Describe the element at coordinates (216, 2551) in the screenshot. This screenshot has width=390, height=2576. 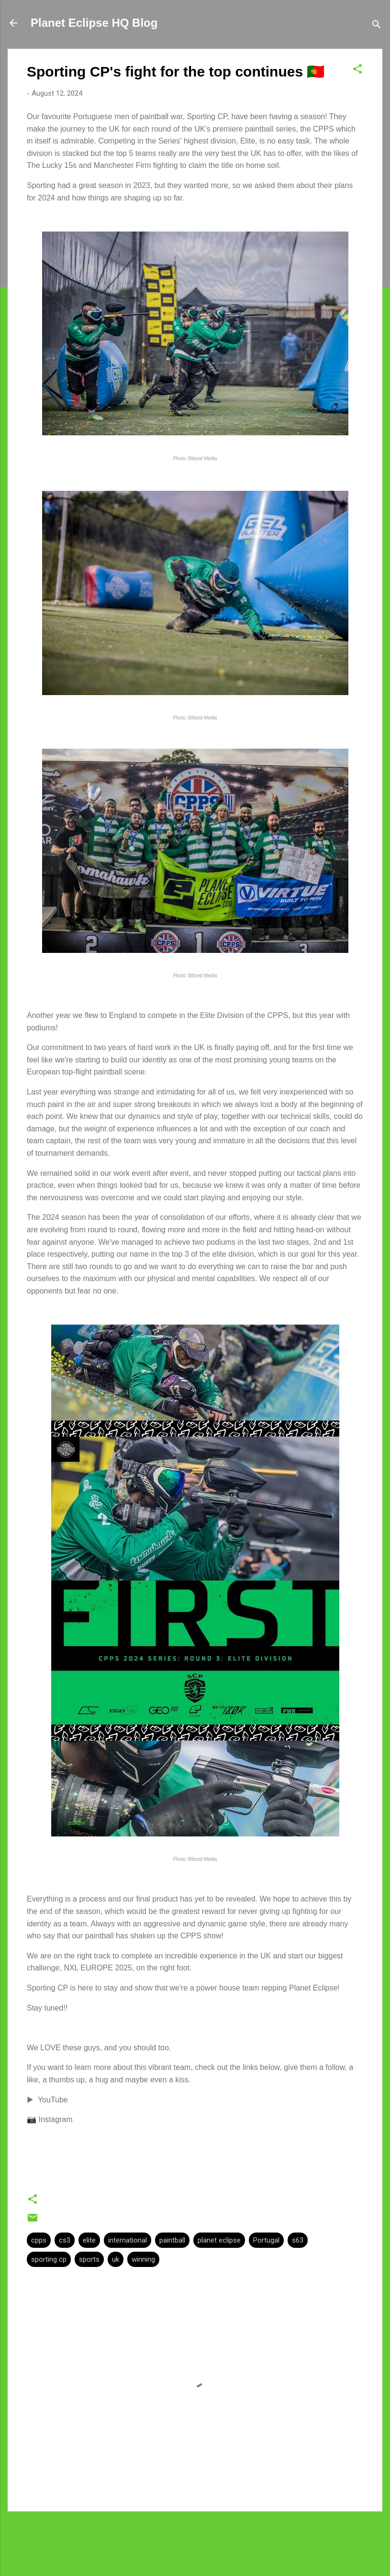
I see `Planeteclipse.com` at that location.